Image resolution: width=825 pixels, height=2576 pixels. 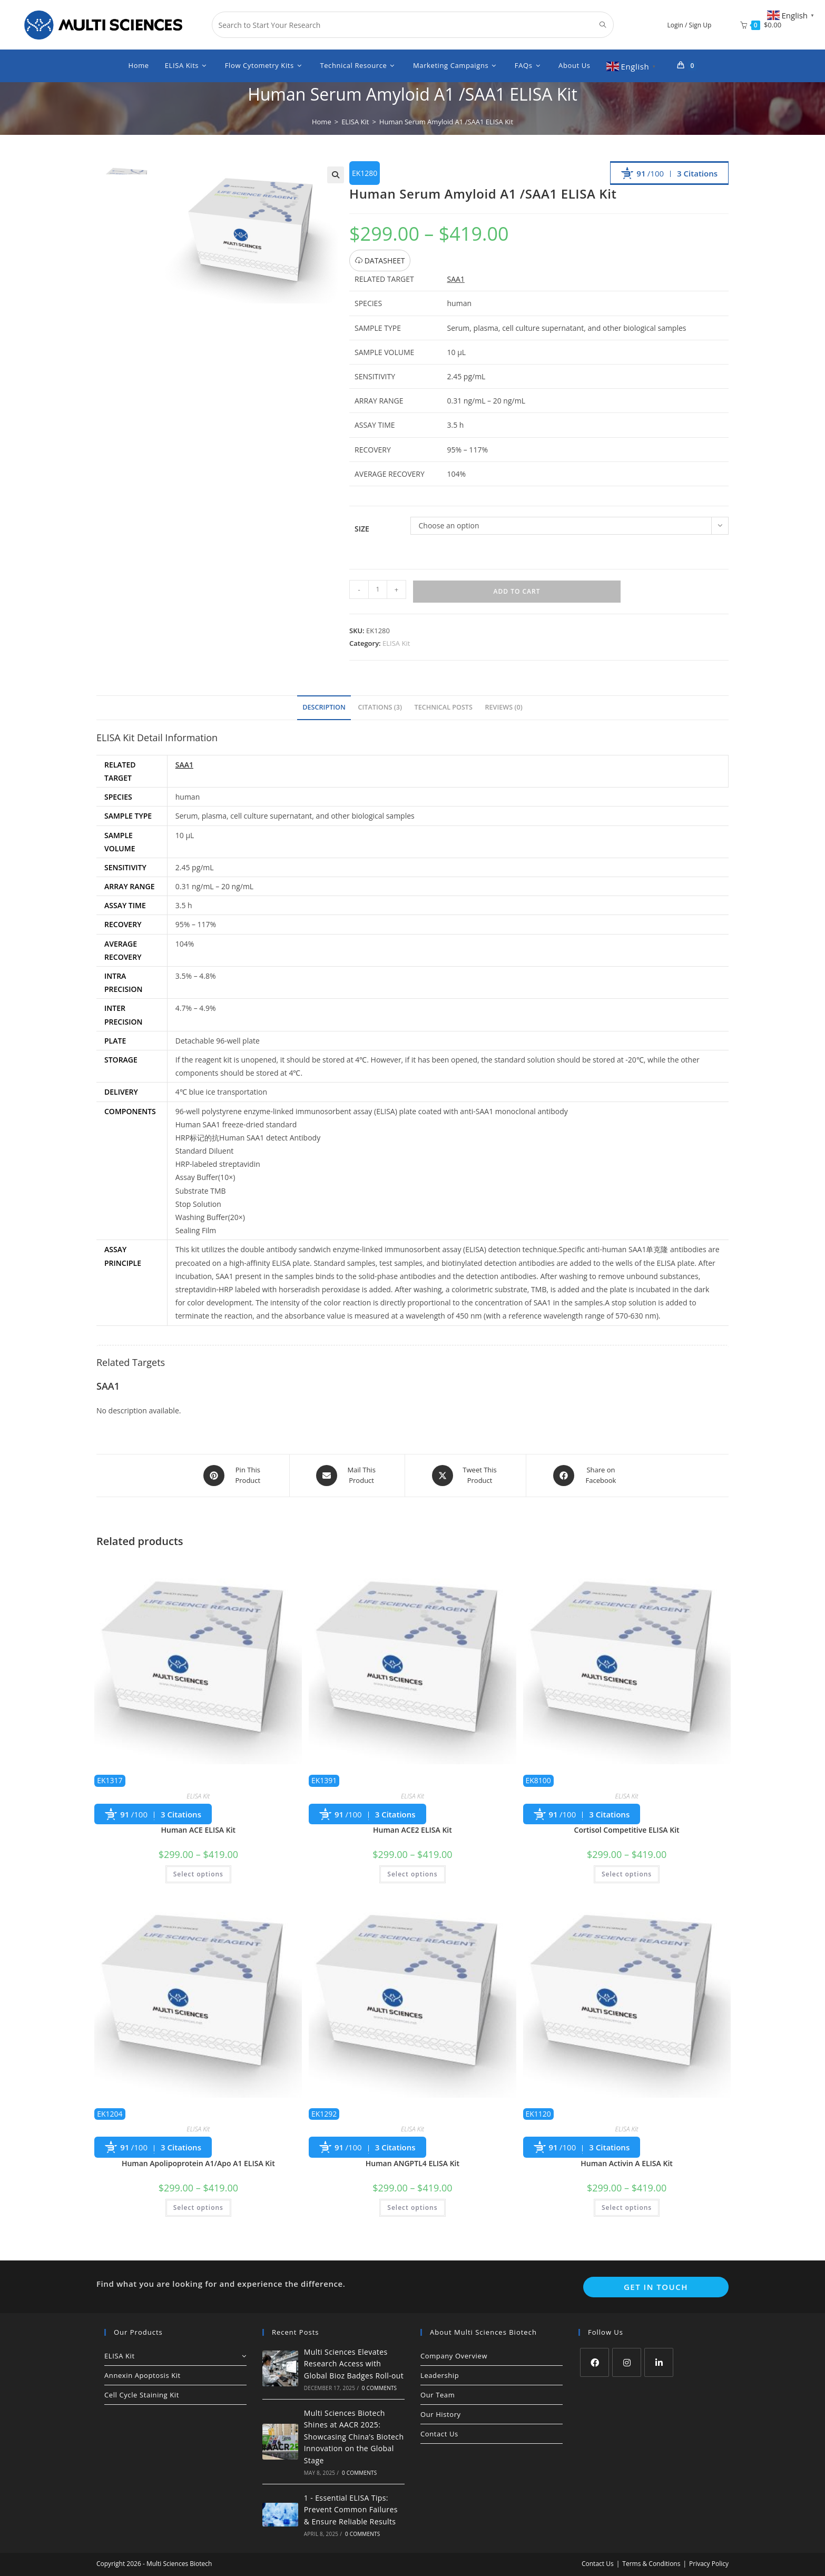 What do you see at coordinates (627, 1874) in the screenshot?
I see `Select options [Select options for “Cortisol Competitive ELISA Kit”]` at bounding box center [627, 1874].